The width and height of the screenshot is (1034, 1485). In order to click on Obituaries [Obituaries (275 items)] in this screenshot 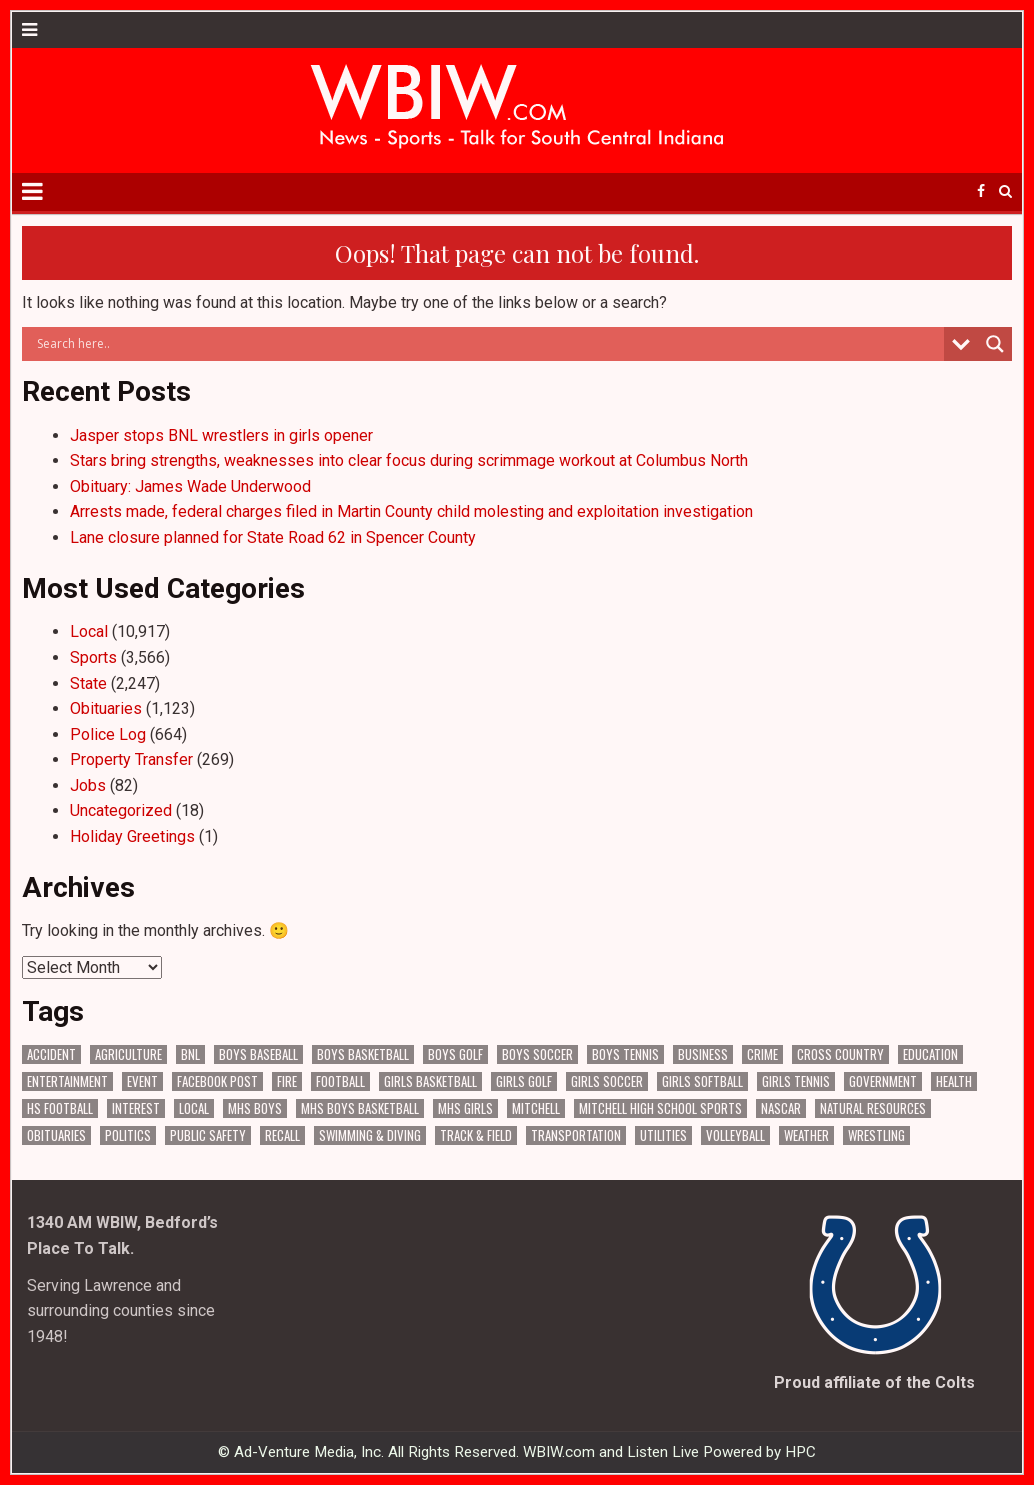, I will do `click(56, 1135)`.